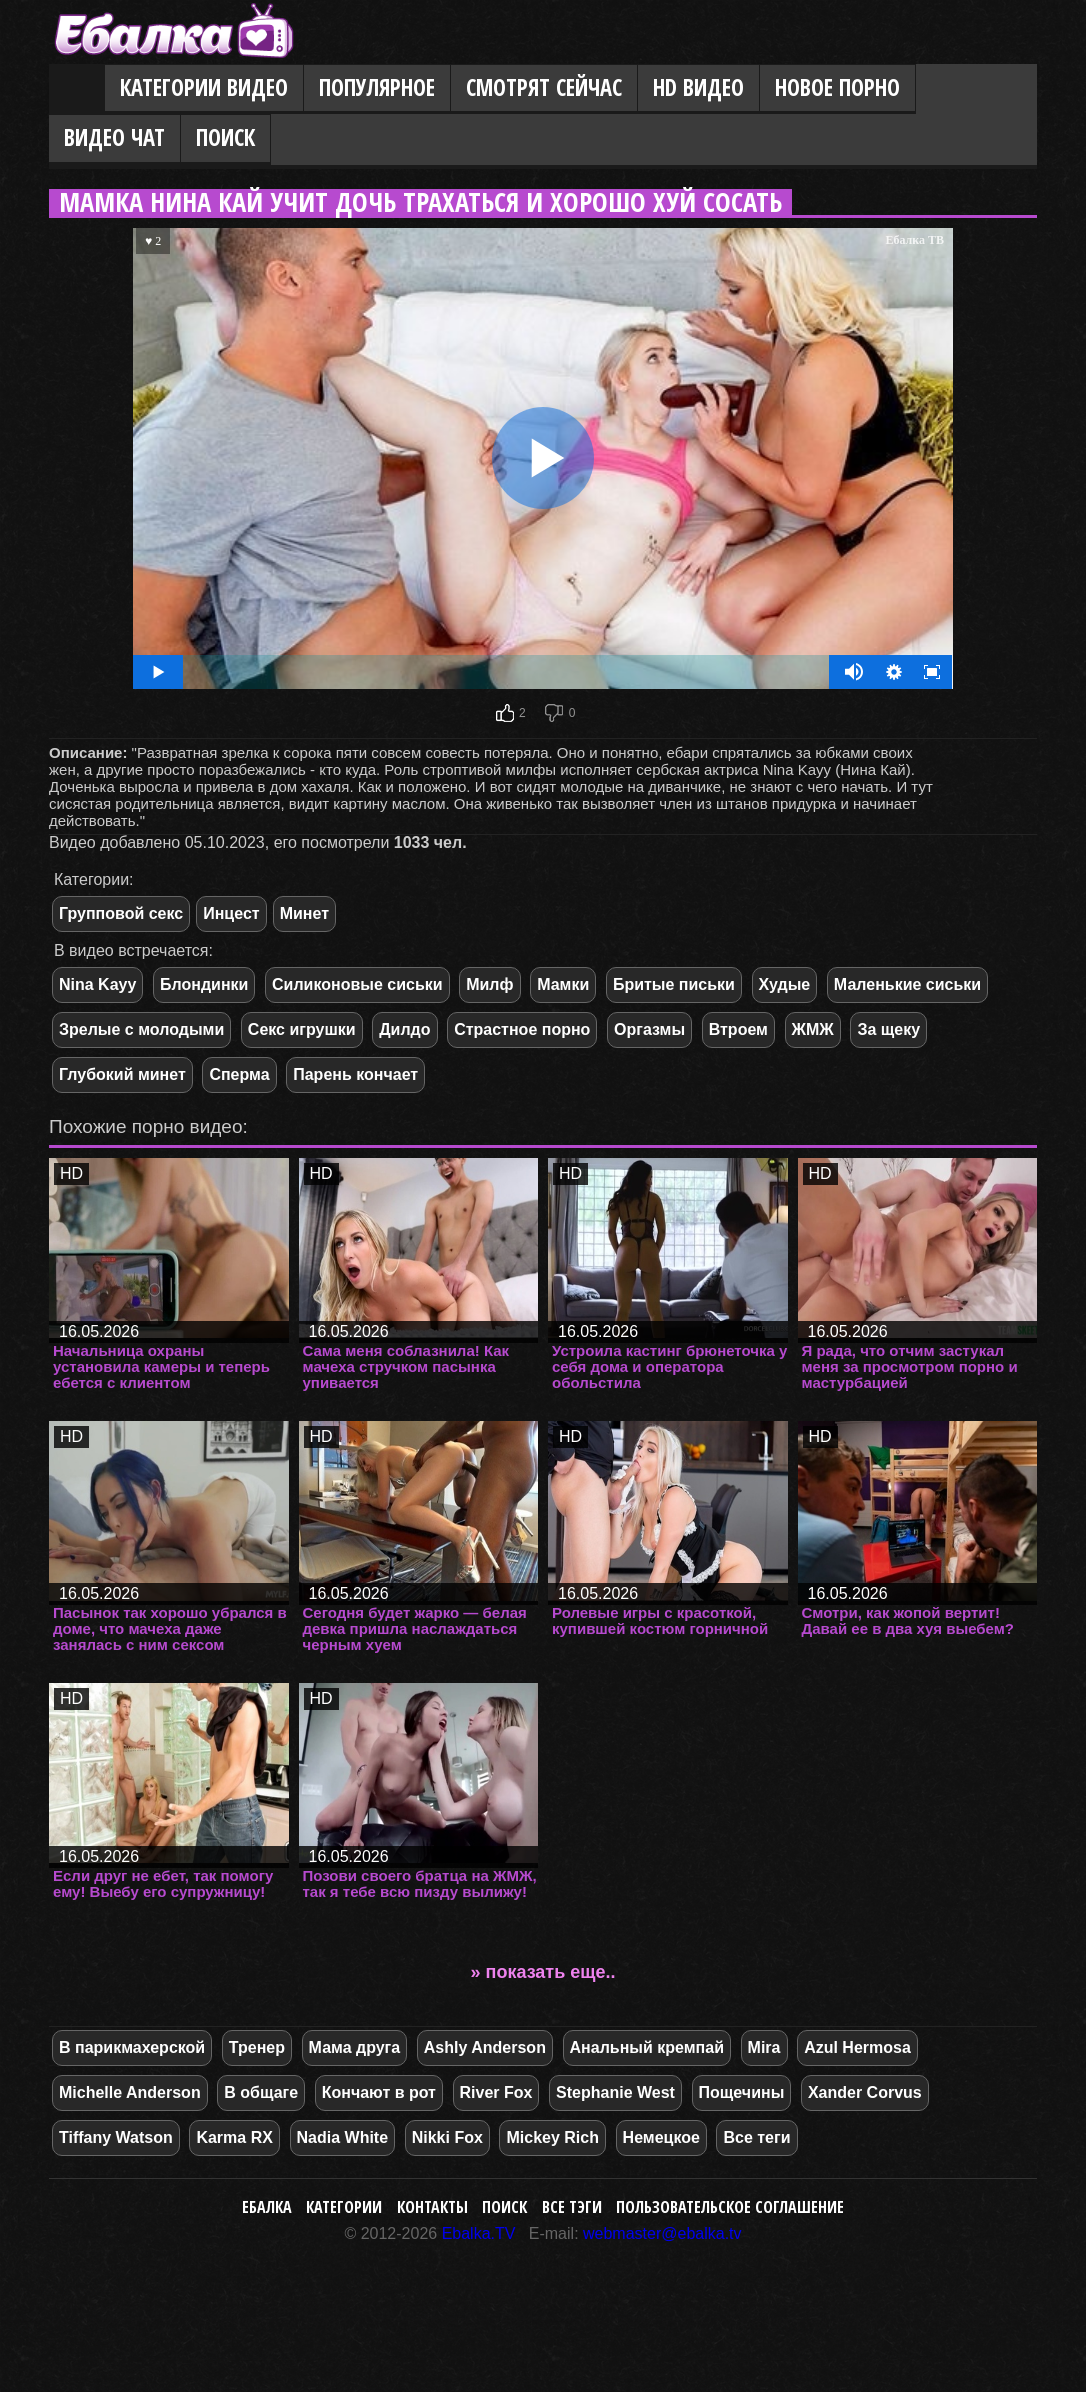 The width and height of the screenshot is (1086, 2392). What do you see at coordinates (132, 2047) in the screenshot?
I see `В парикмахерской` at bounding box center [132, 2047].